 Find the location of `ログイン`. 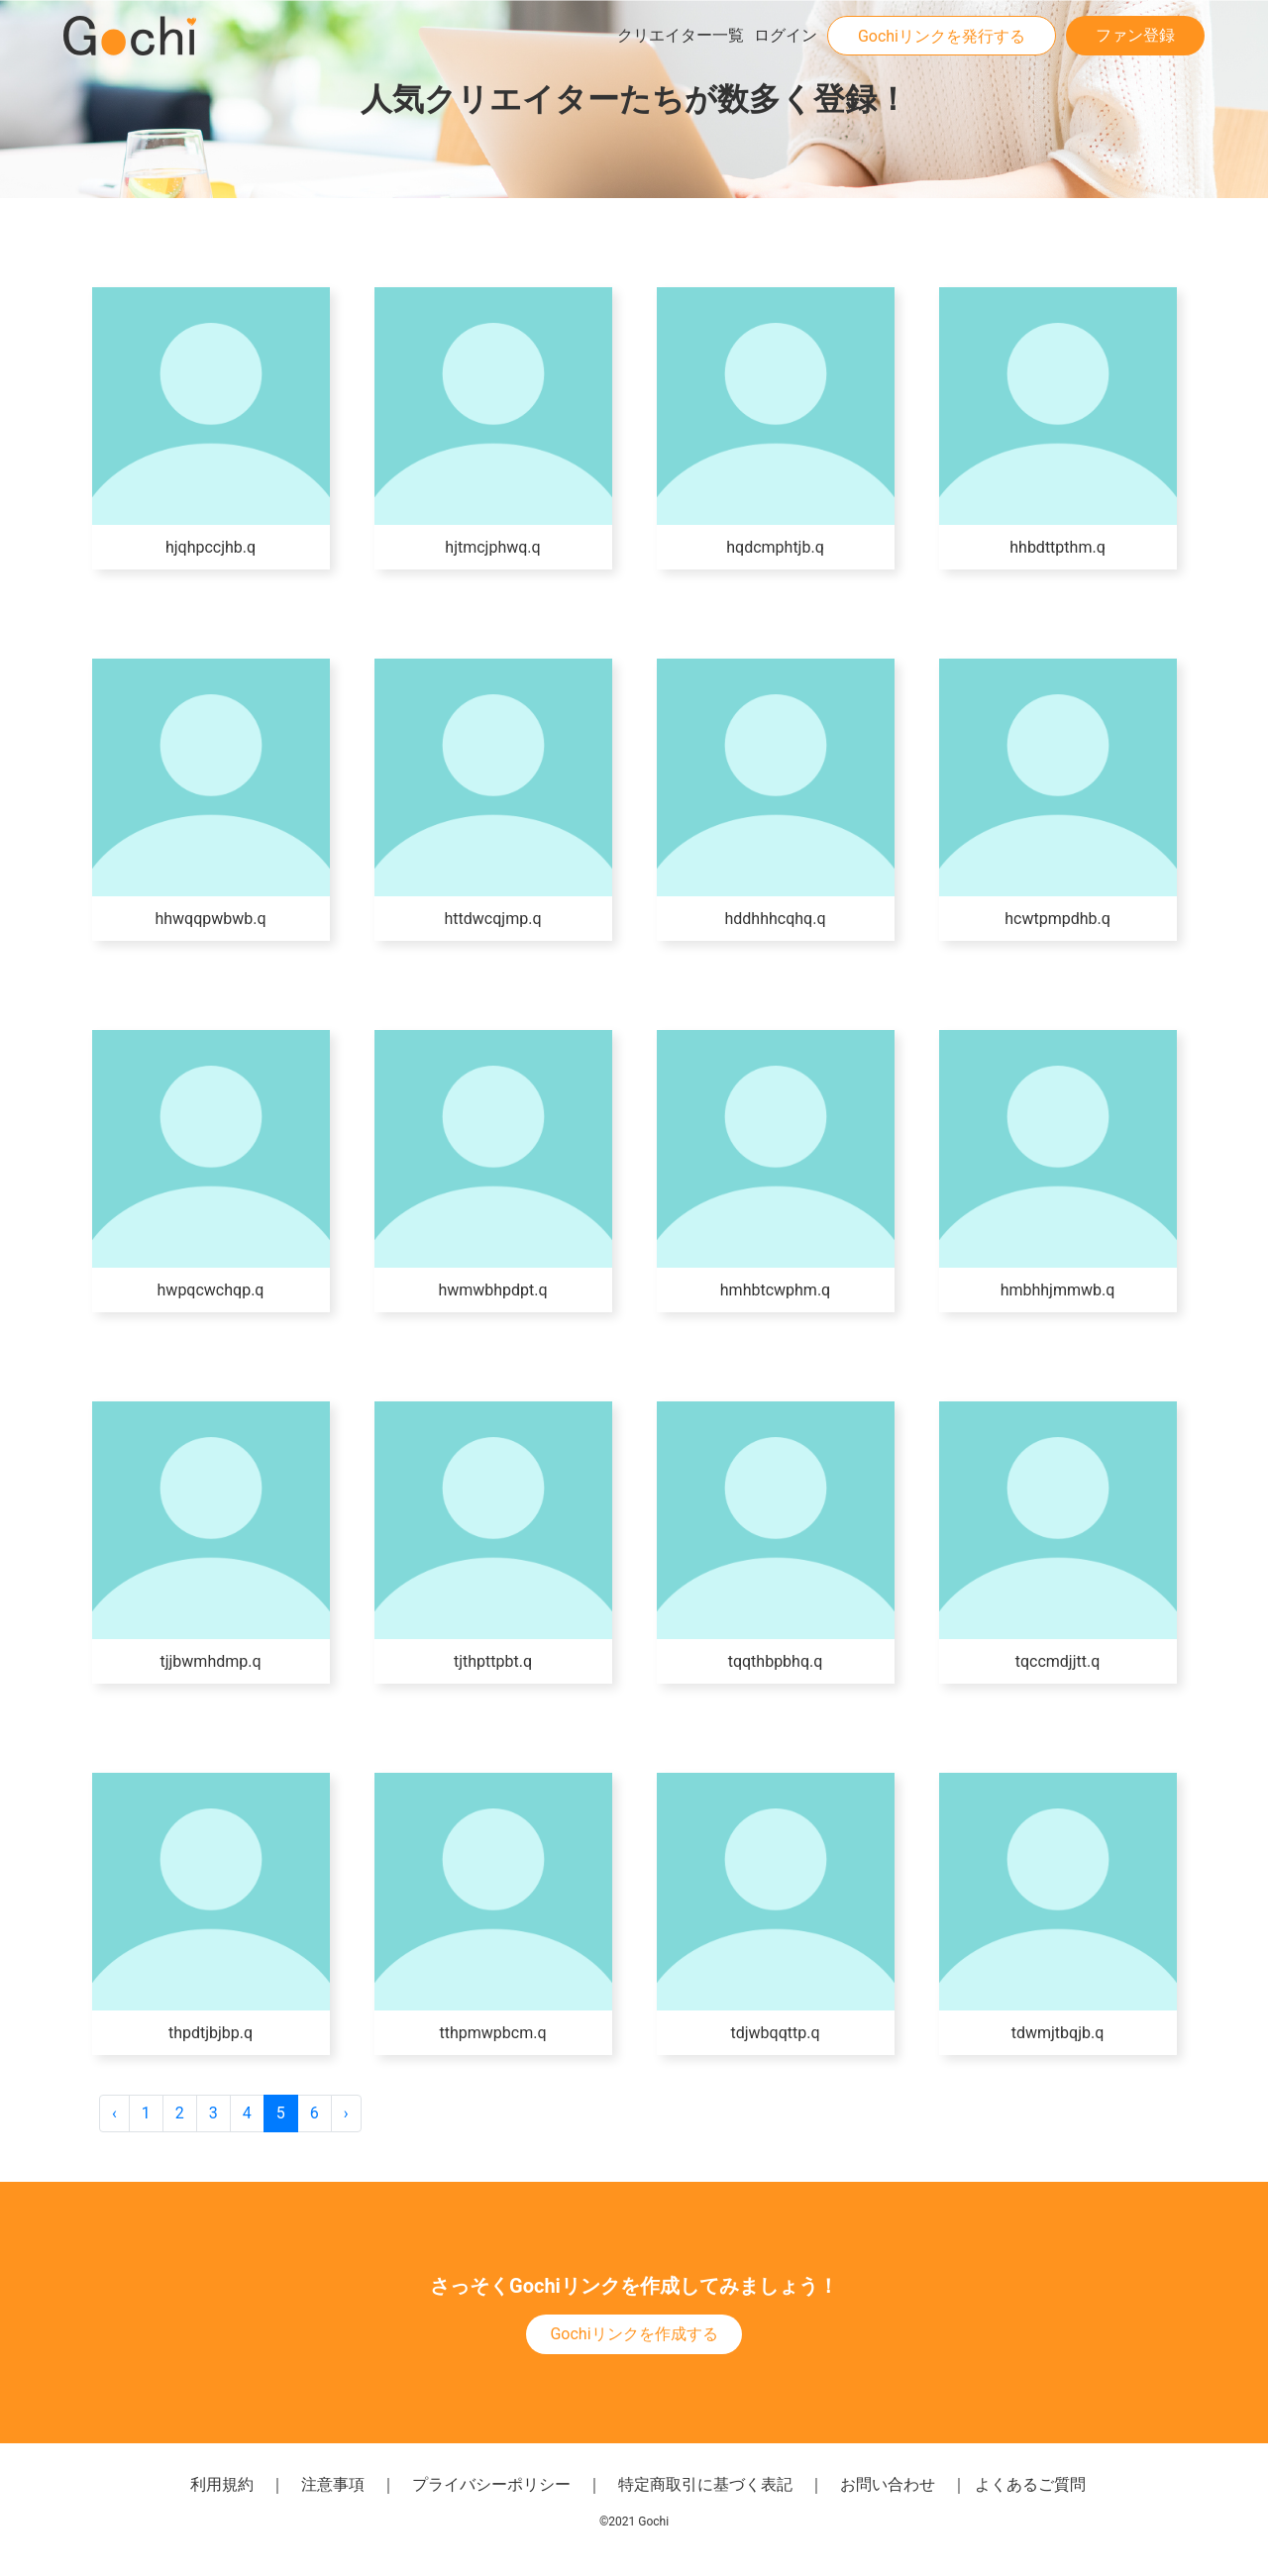

ログイン is located at coordinates (785, 35).